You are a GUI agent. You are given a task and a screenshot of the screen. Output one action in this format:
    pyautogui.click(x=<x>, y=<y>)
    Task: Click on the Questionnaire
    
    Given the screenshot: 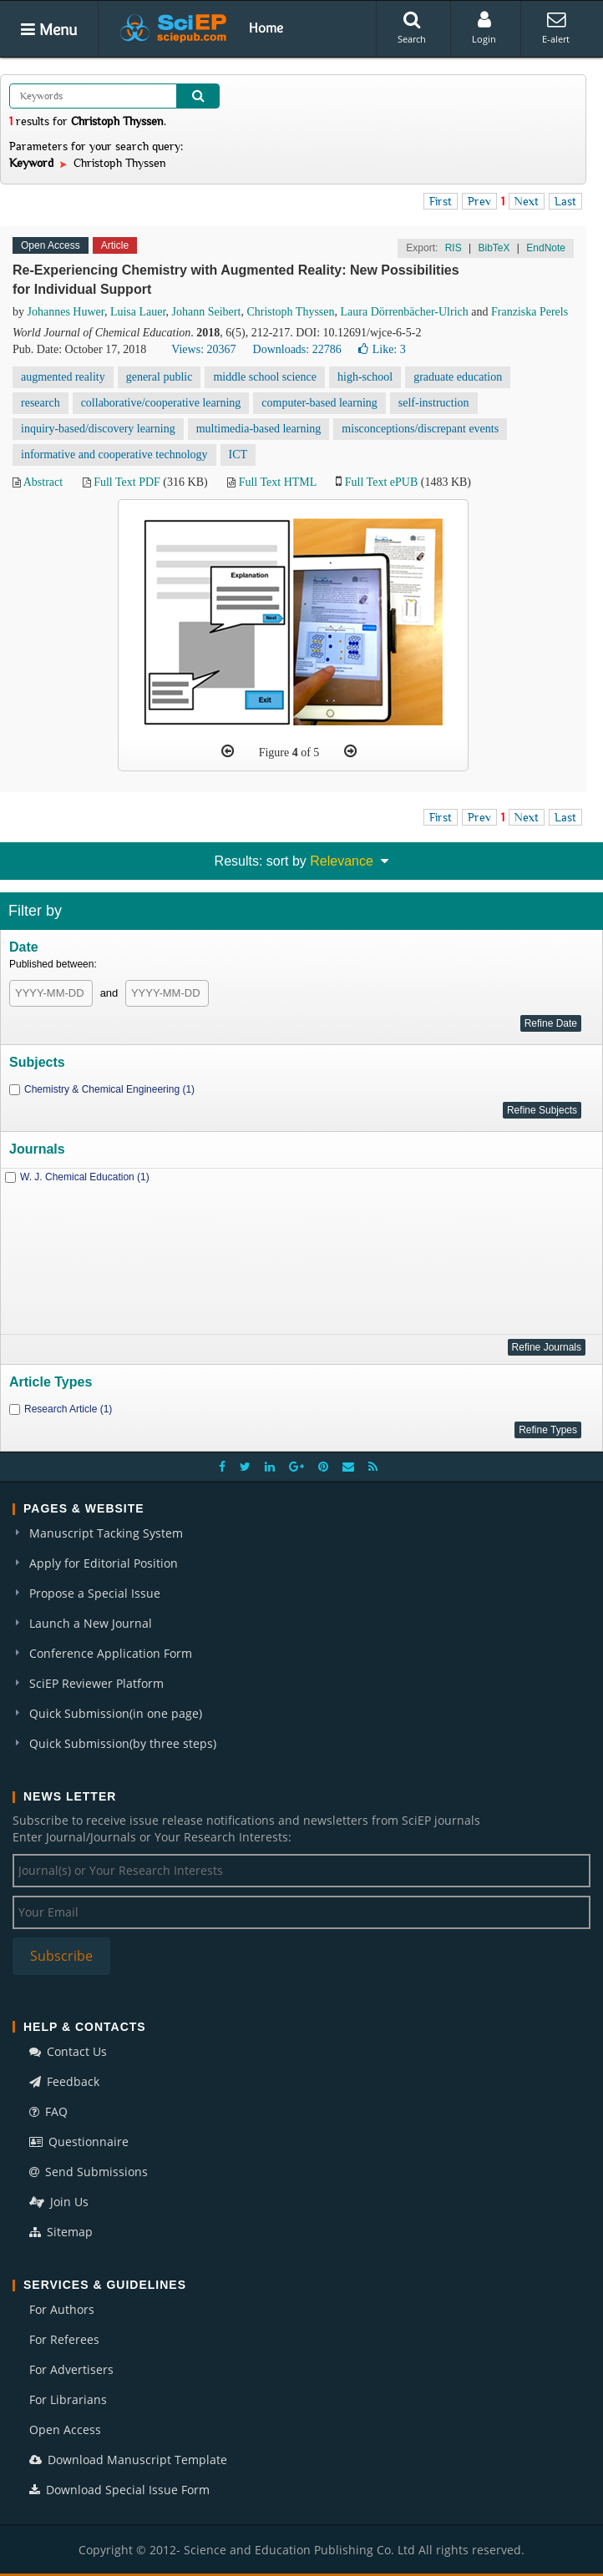 What is the action you would take?
    pyautogui.click(x=79, y=2141)
    